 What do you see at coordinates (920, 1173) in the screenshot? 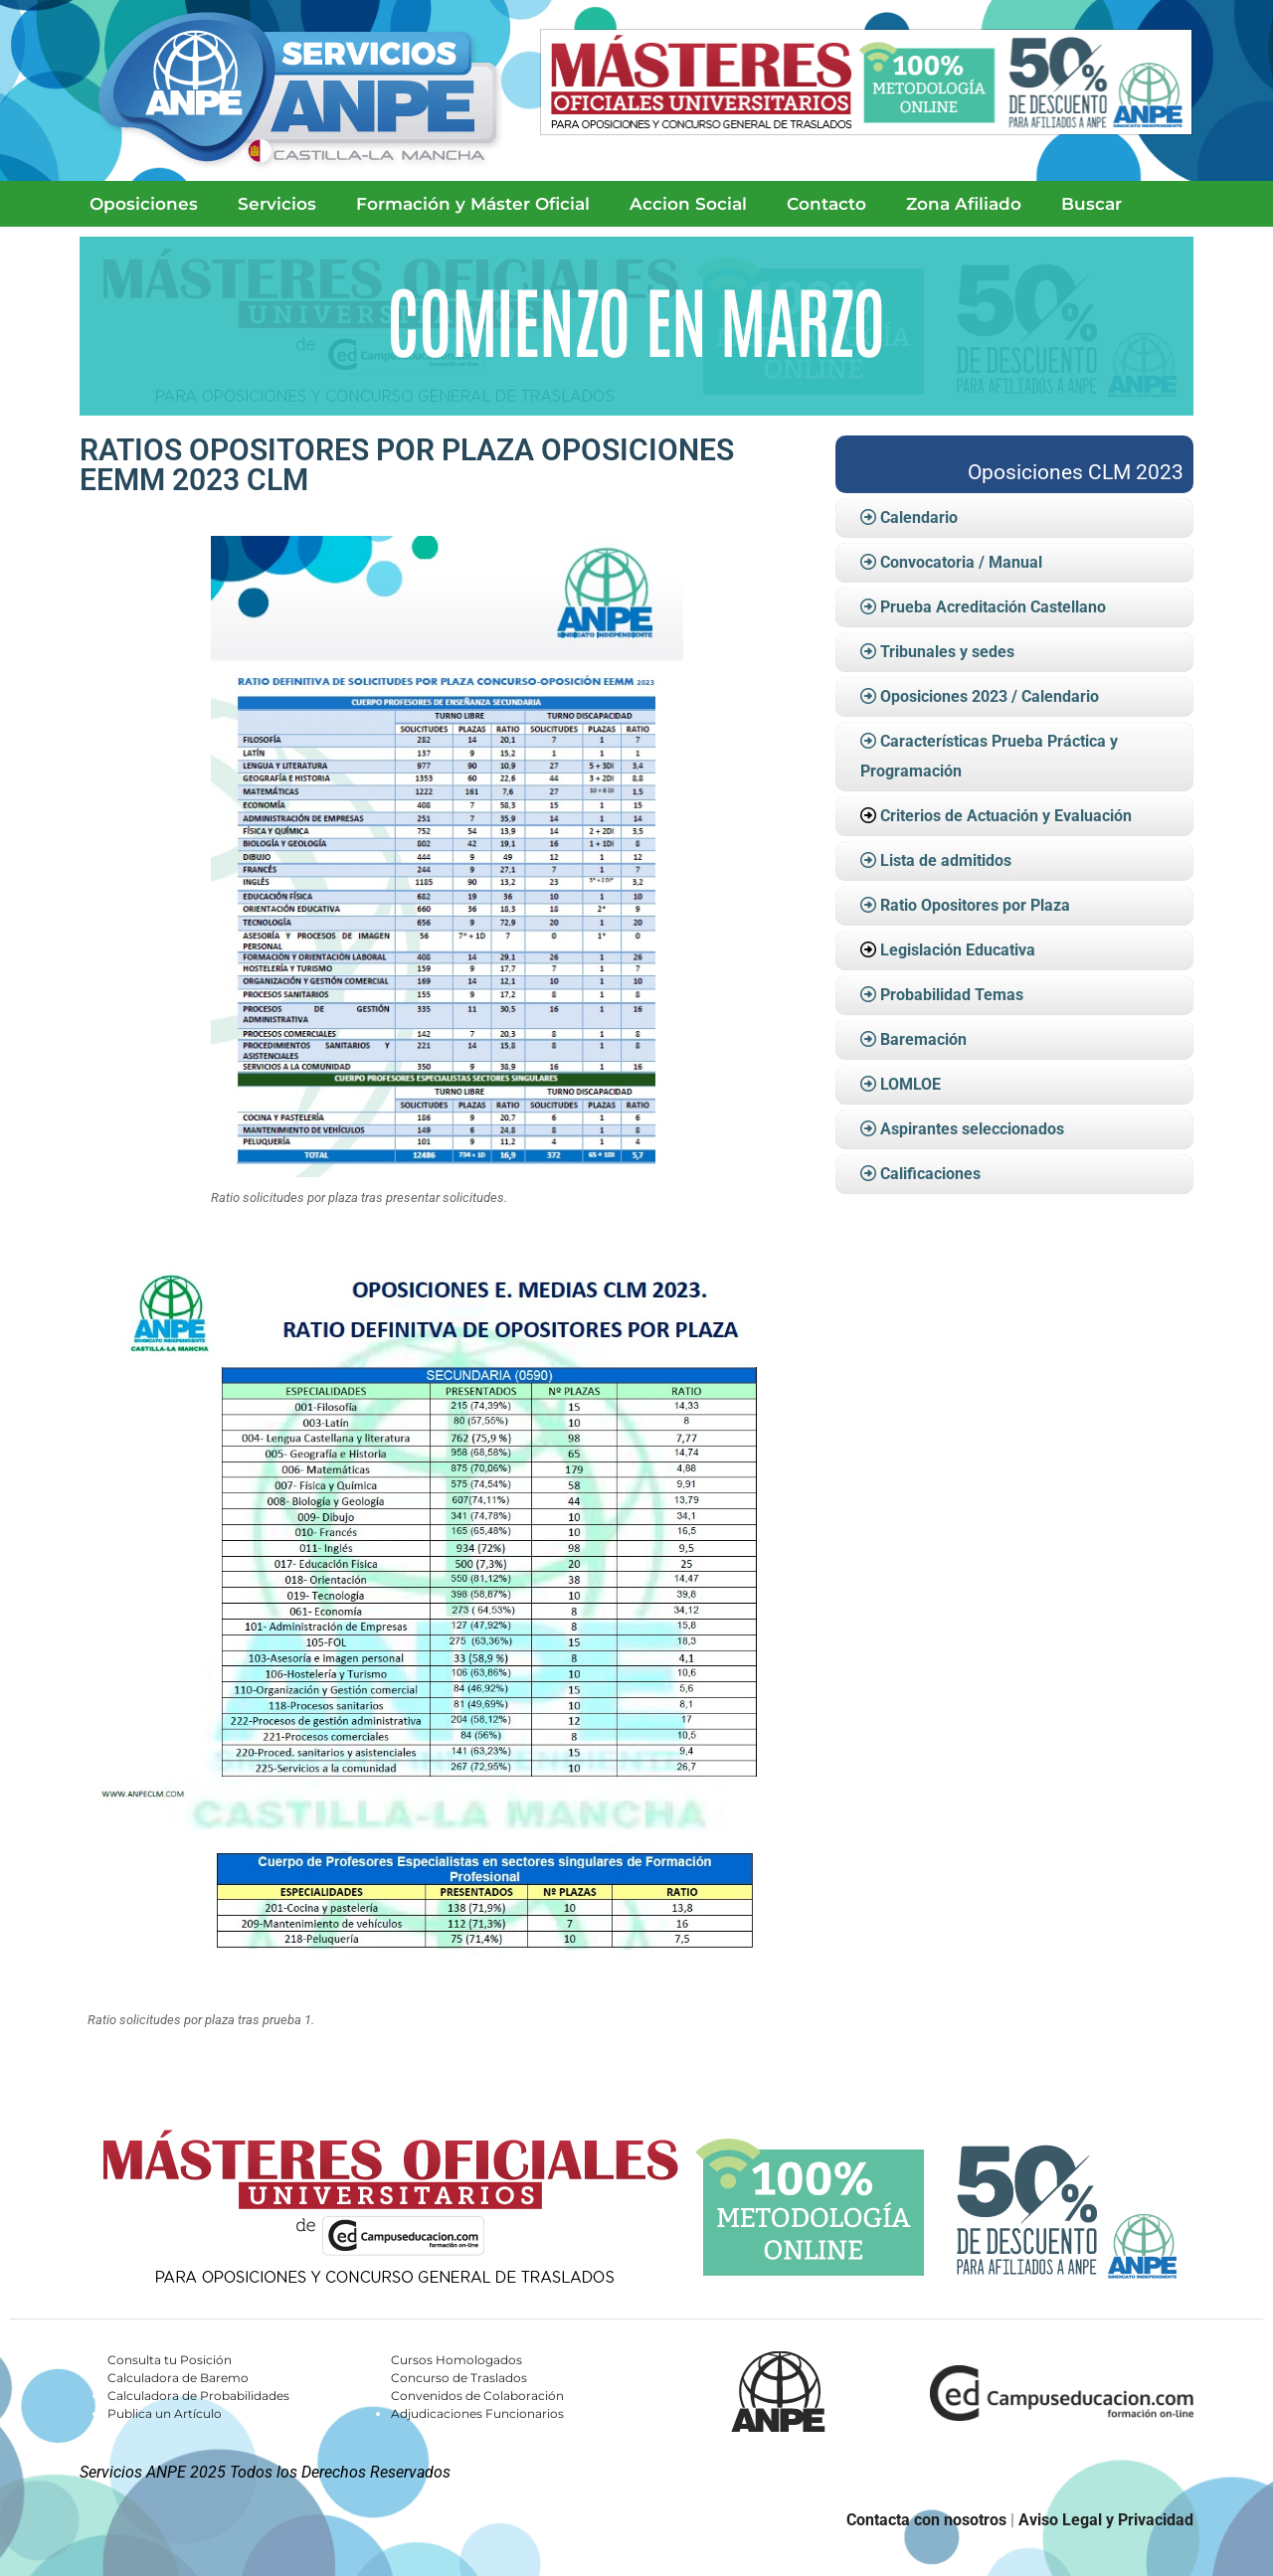
I see `Calificaciones` at bounding box center [920, 1173].